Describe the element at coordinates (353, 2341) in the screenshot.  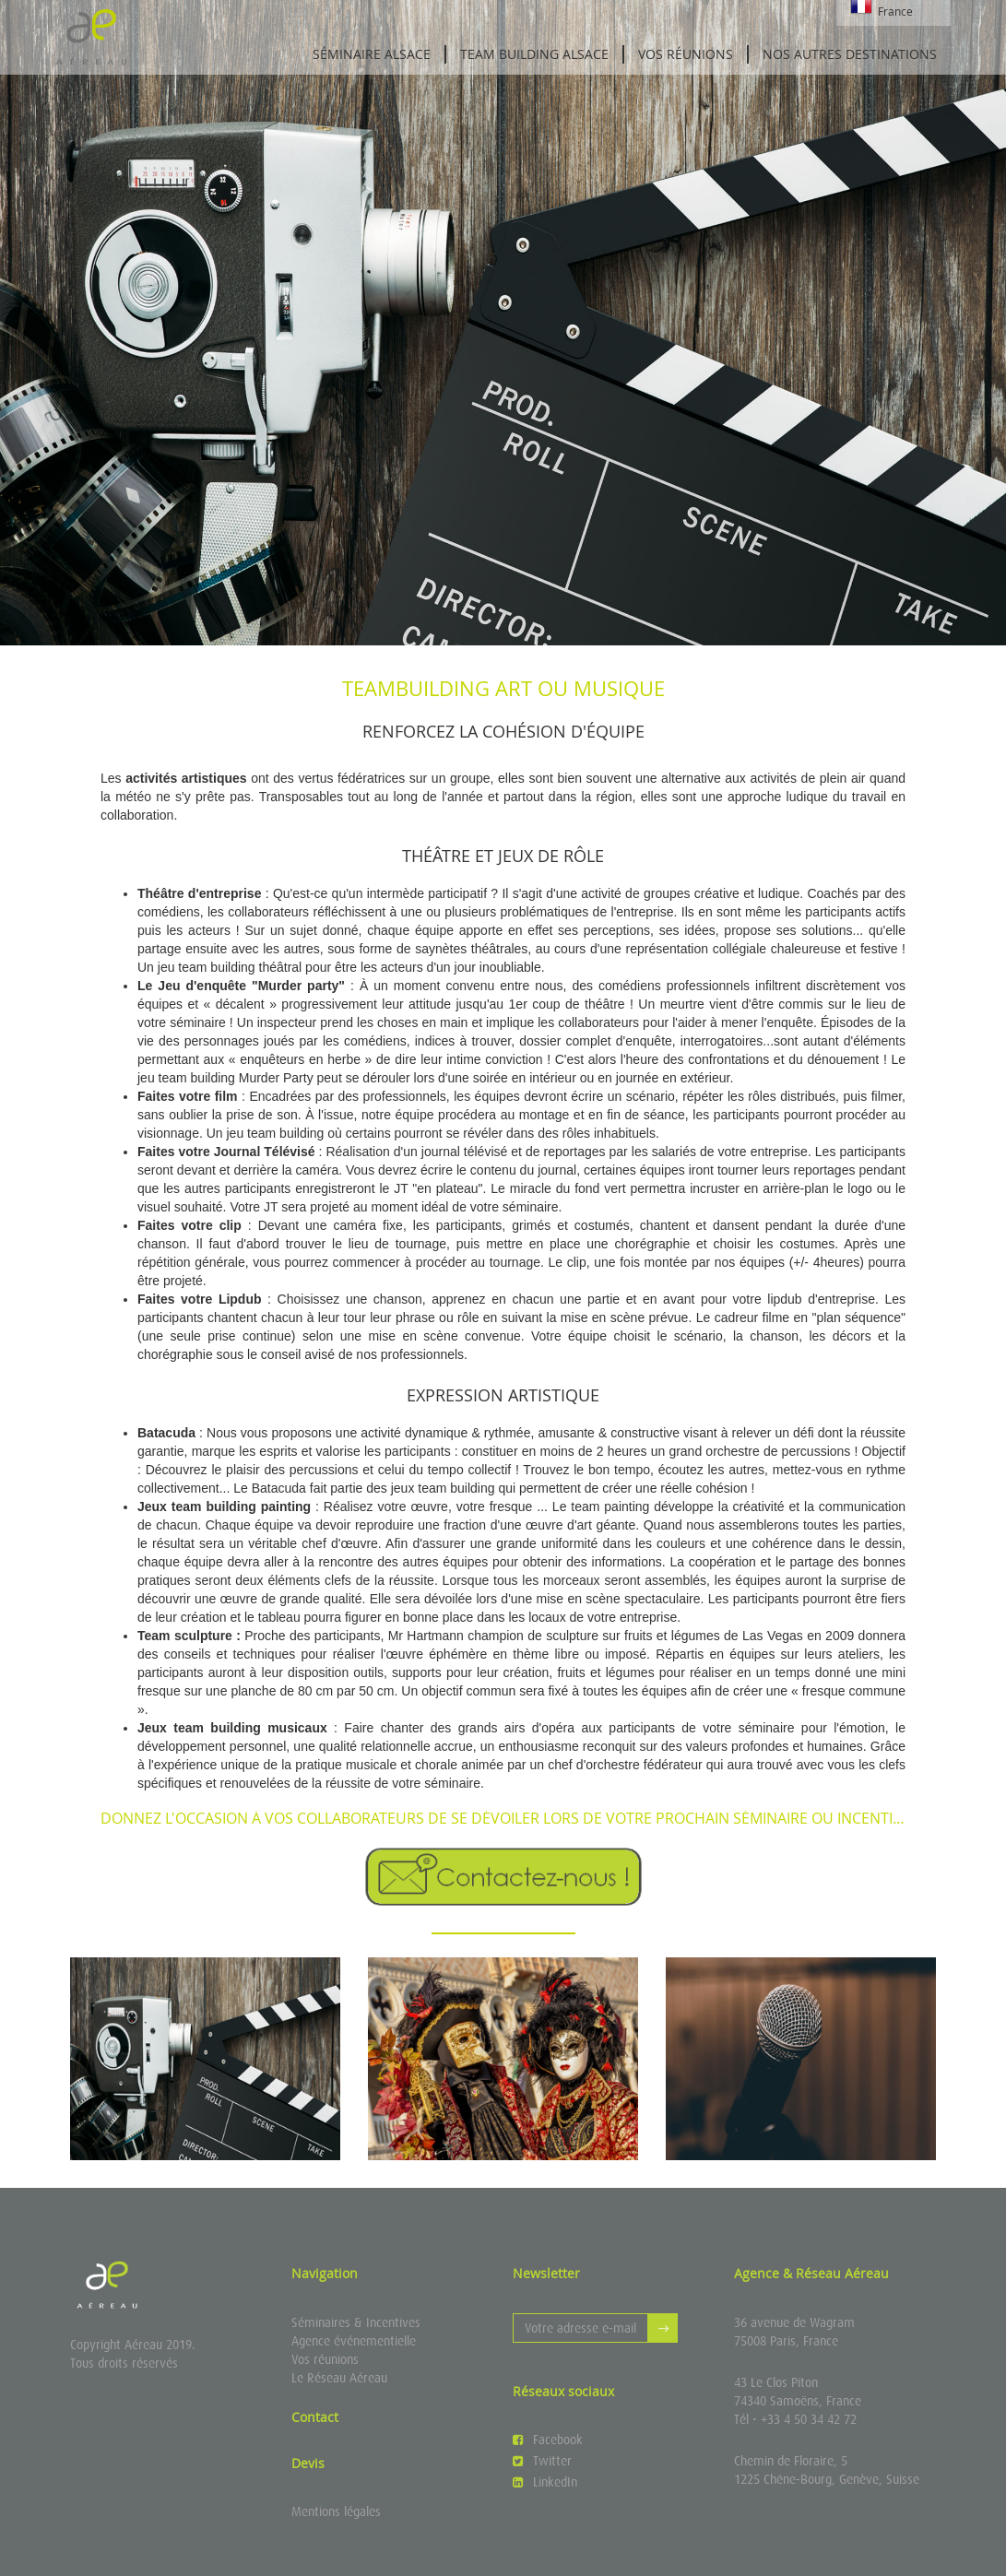
I see `Agence événementielle` at that location.